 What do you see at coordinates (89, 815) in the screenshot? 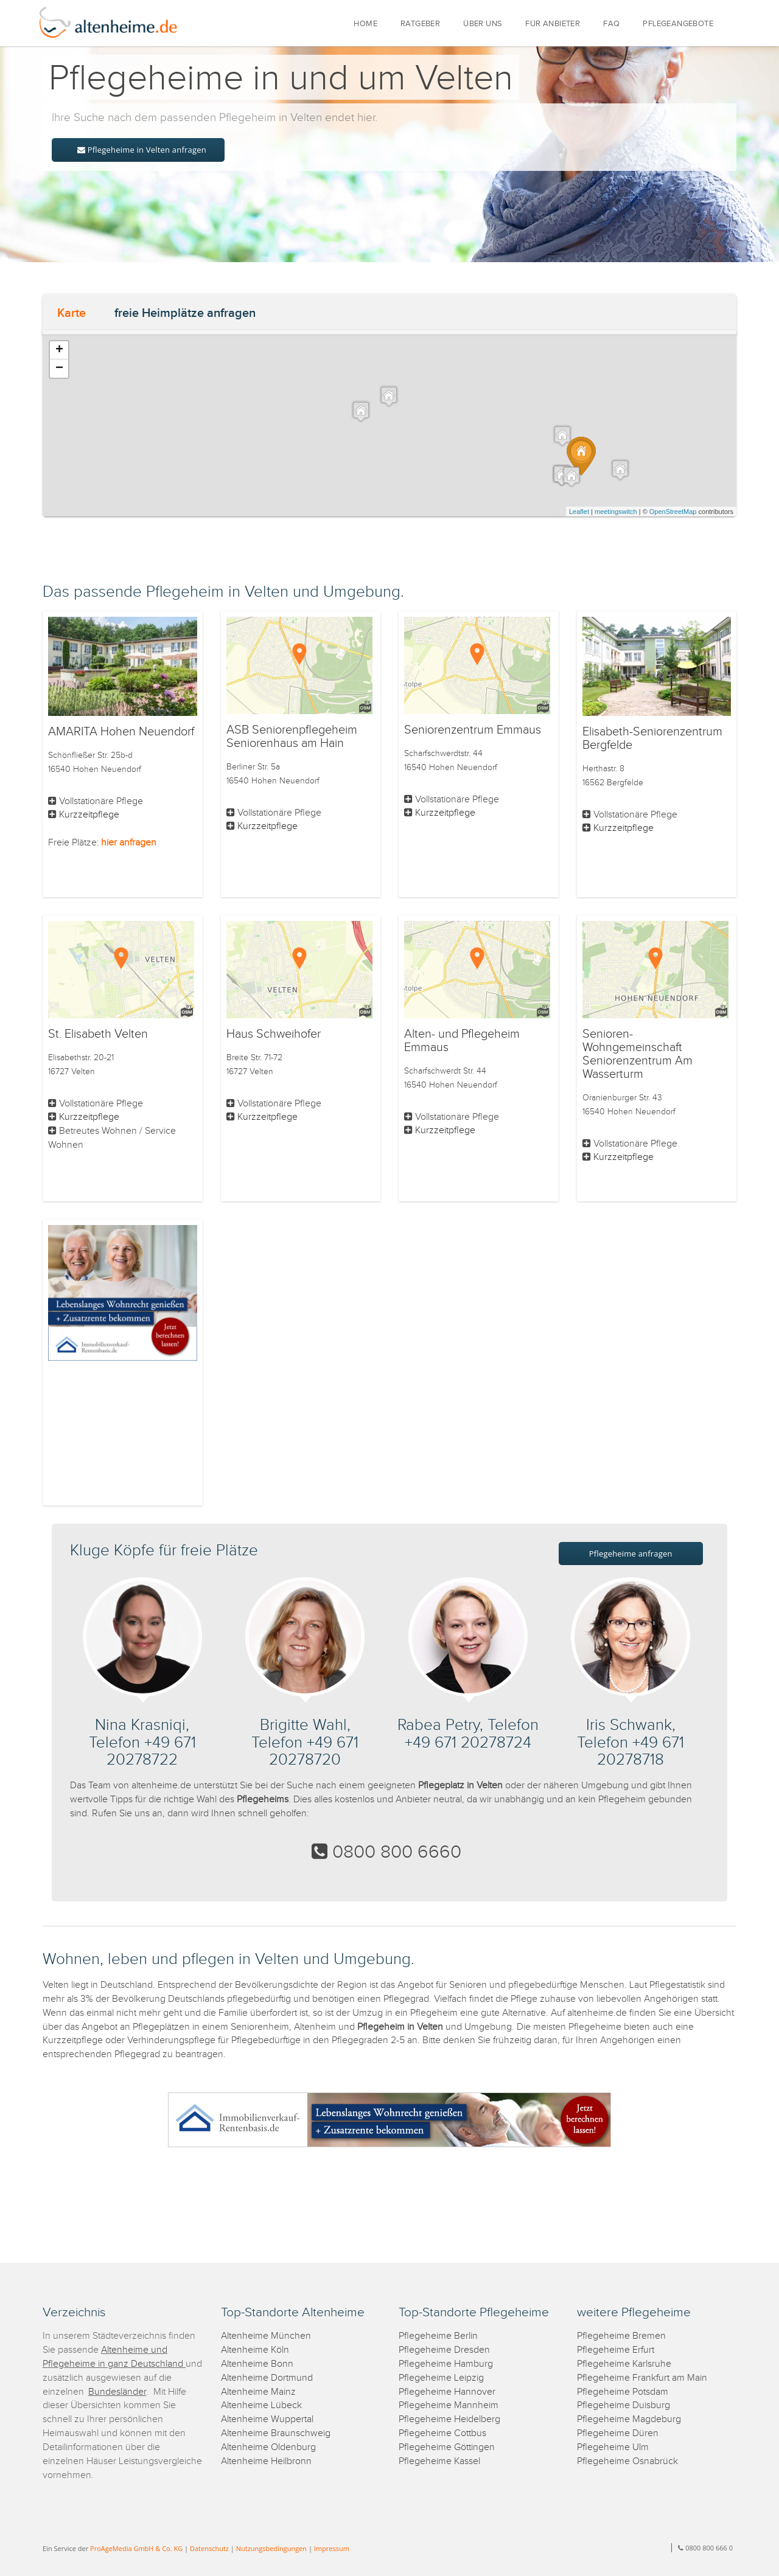
I see `Kurzzeitpflege` at bounding box center [89, 815].